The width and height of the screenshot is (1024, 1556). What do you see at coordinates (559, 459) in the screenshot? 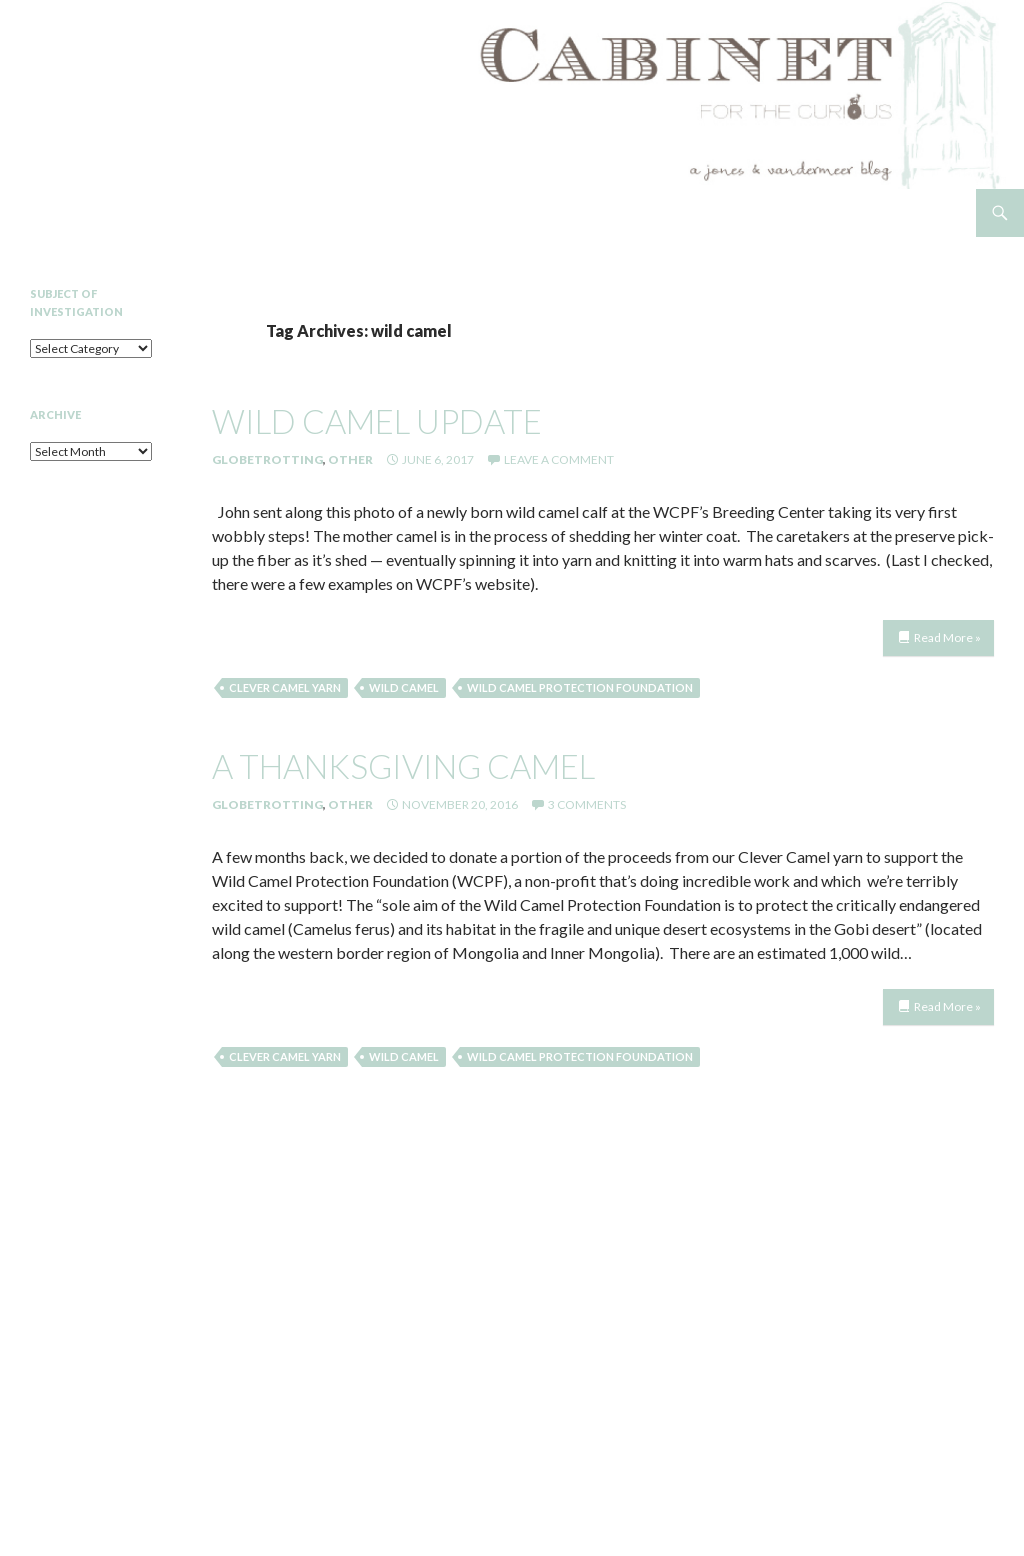
I see `Leave a comment` at bounding box center [559, 459].